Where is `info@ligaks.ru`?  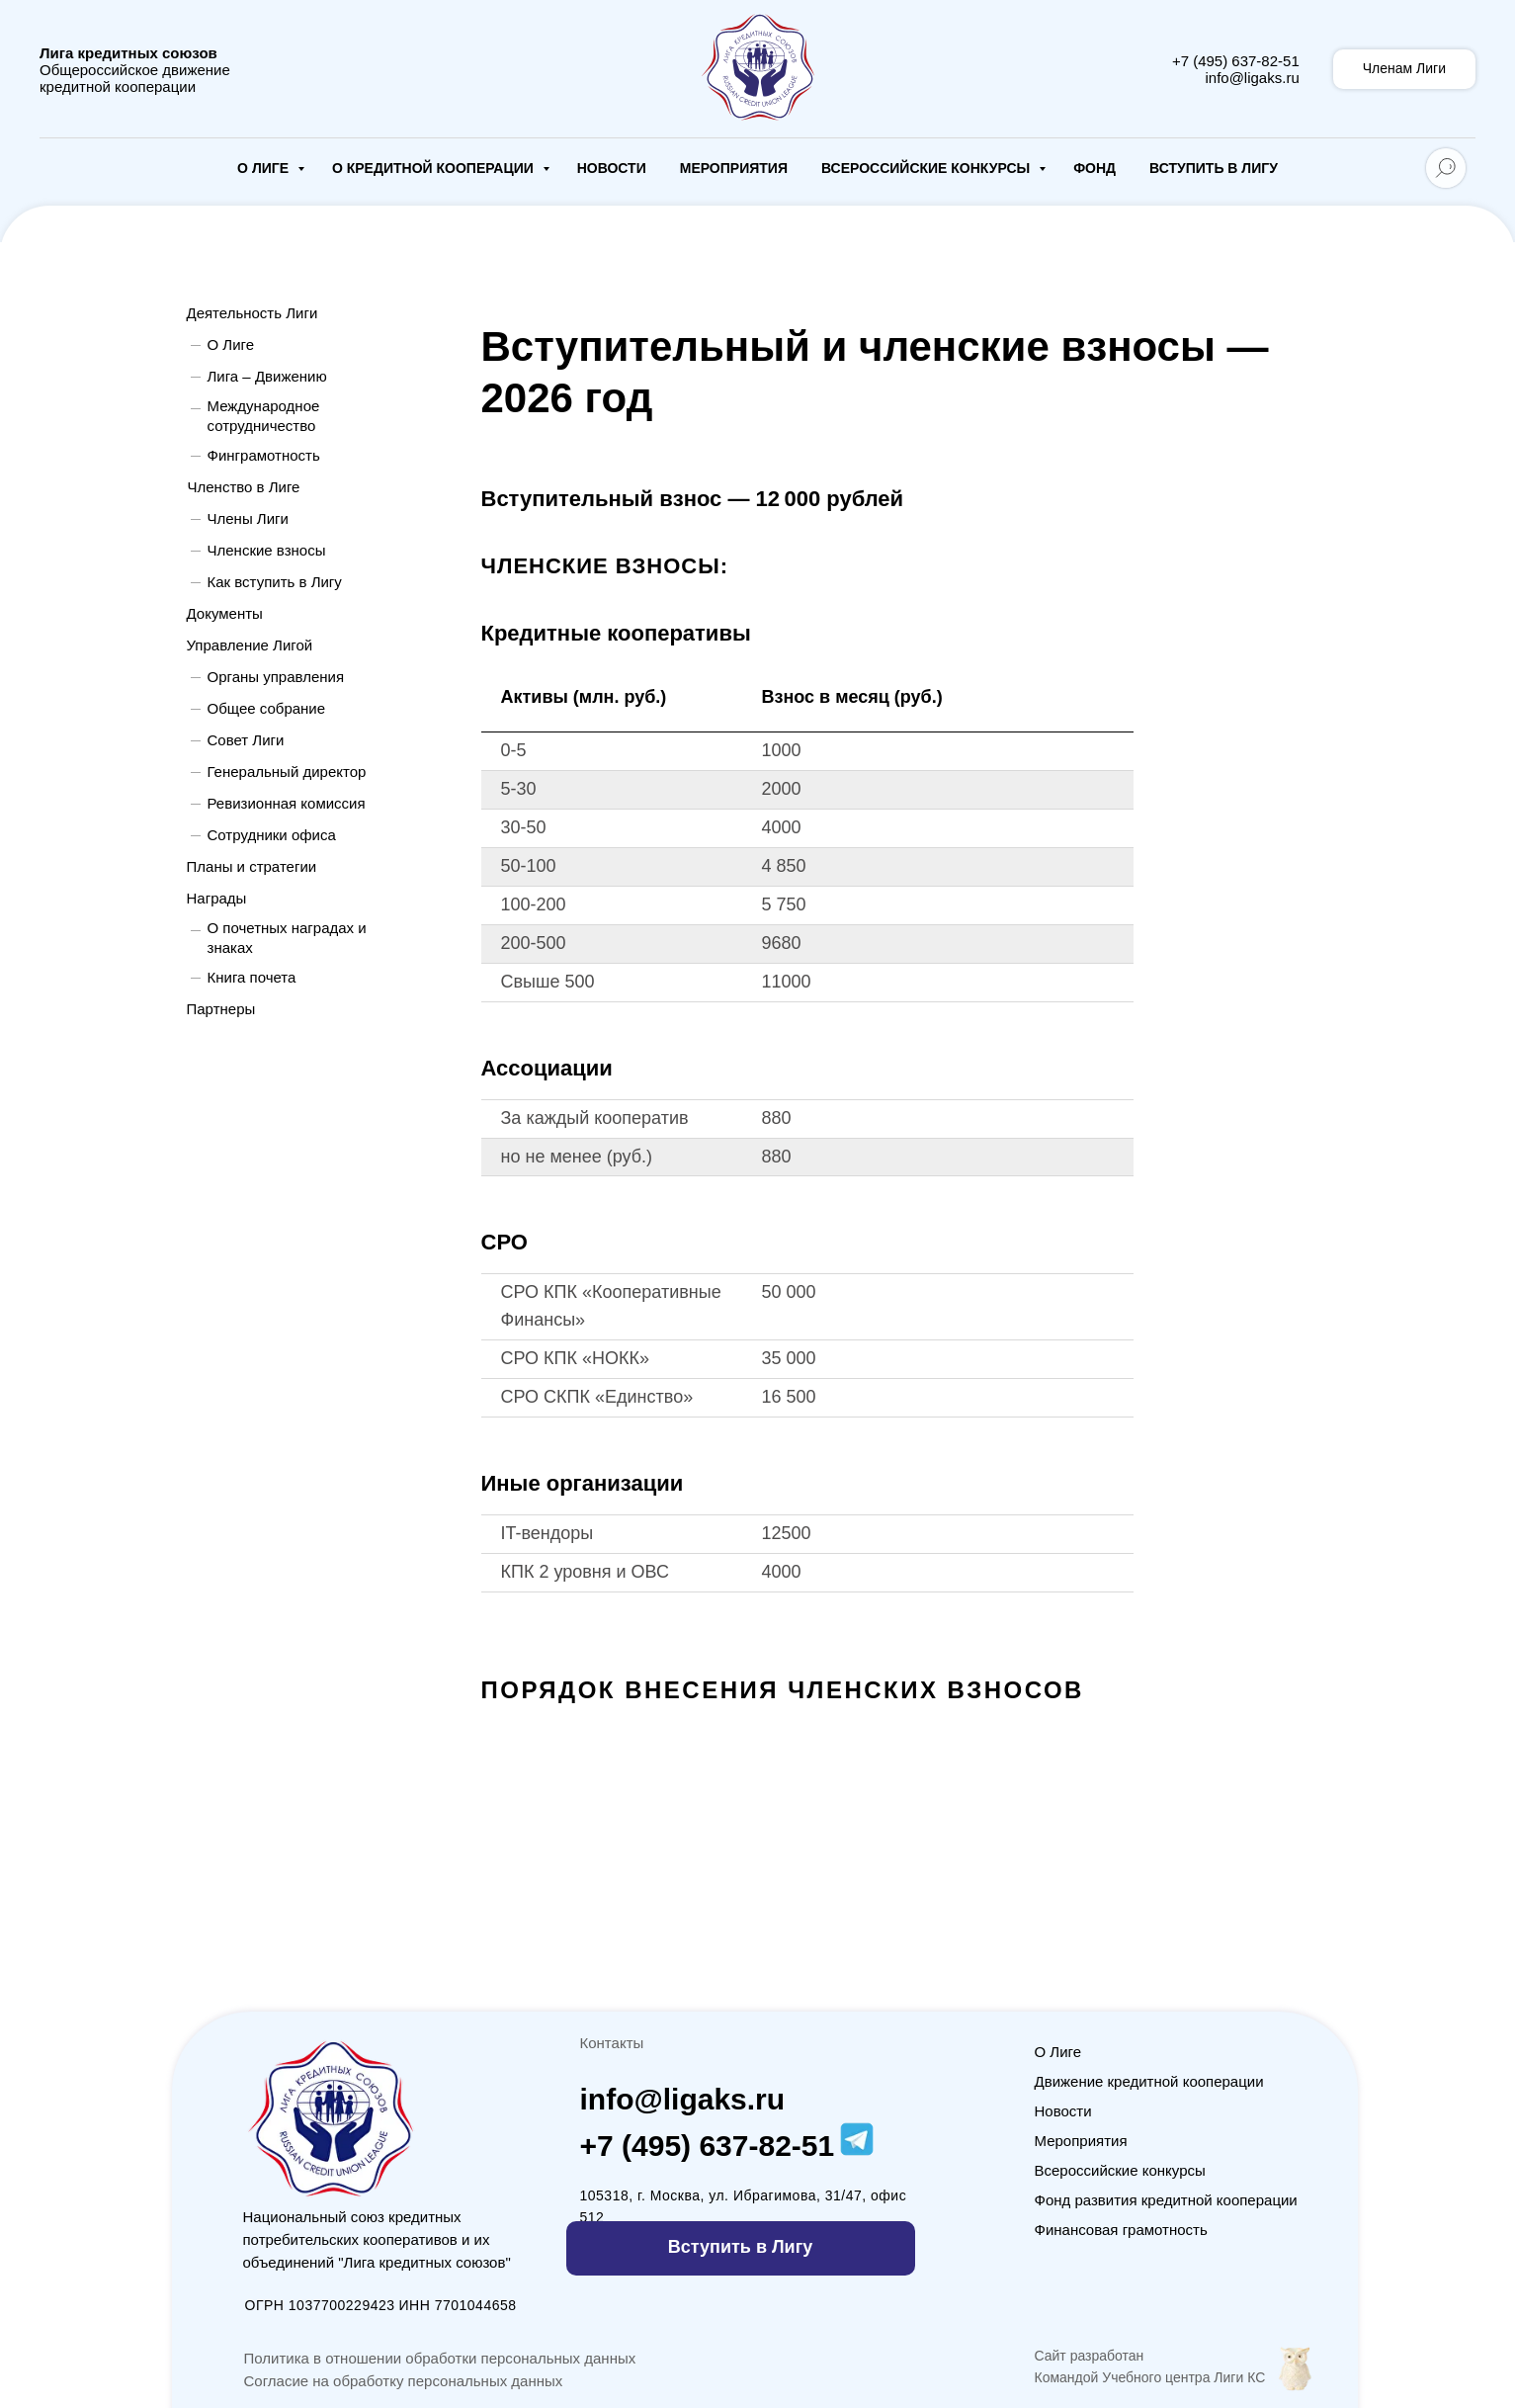 info@ligaks.ru is located at coordinates (1252, 77).